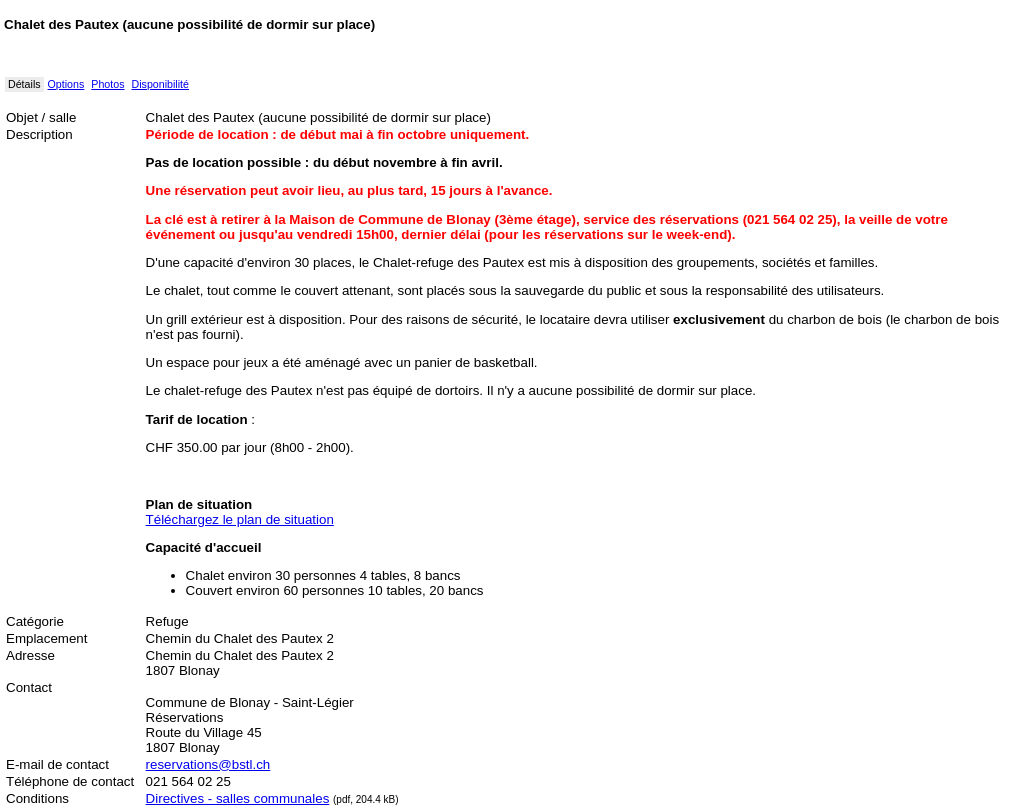 Image resolution: width=1010 pixels, height=812 pixels. I want to click on Options, so click(66, 84).